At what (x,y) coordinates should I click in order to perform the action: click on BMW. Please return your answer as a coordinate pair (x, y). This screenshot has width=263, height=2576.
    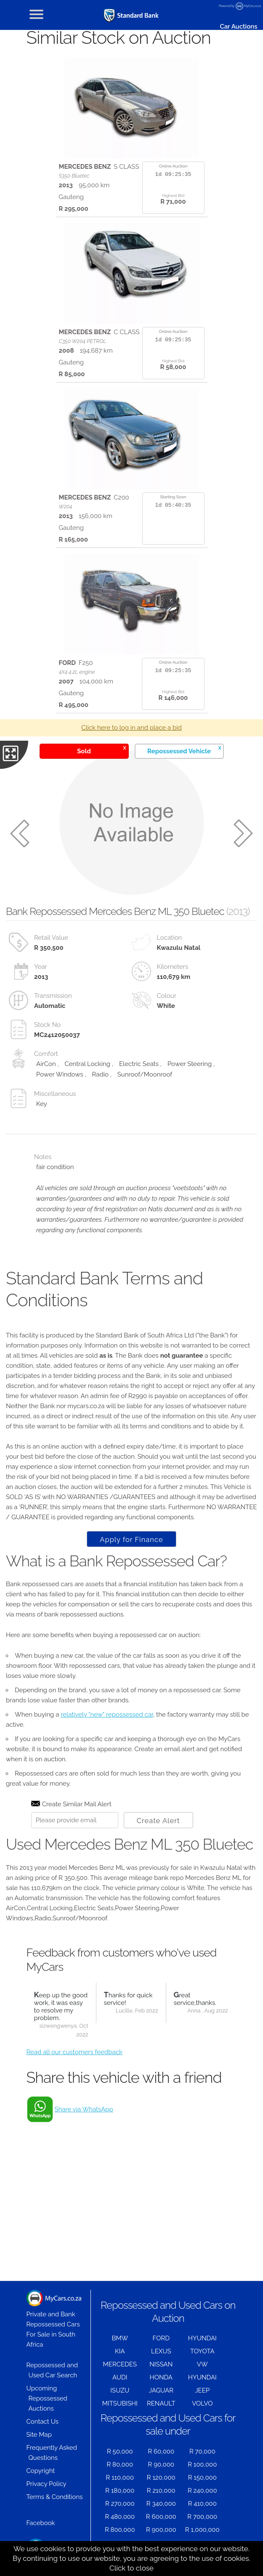
    Looking at the image, I should click on (120, 2338).